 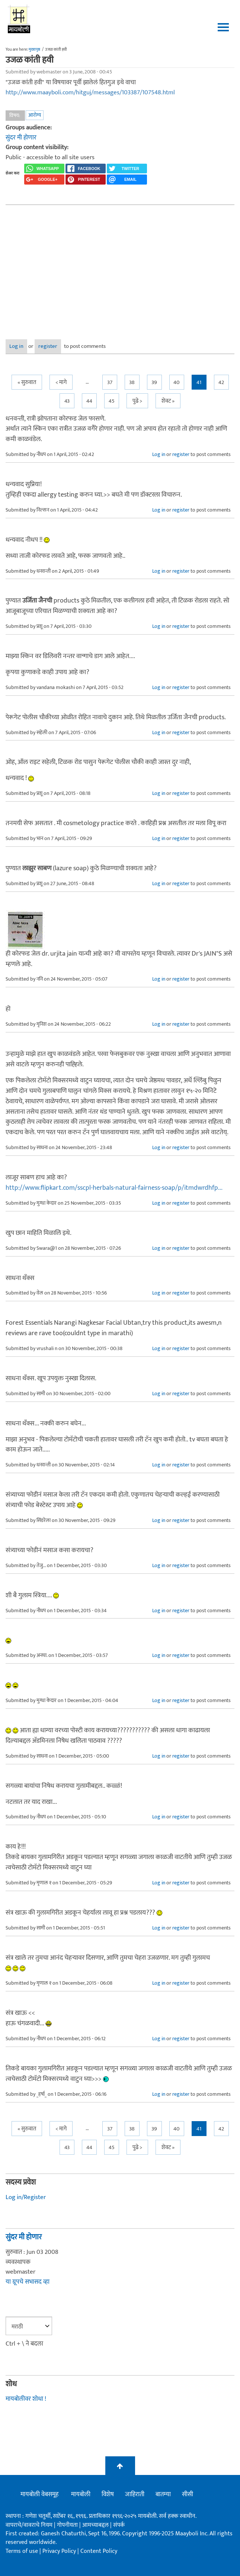 I want to click on 42, so click(x=221, y=382).